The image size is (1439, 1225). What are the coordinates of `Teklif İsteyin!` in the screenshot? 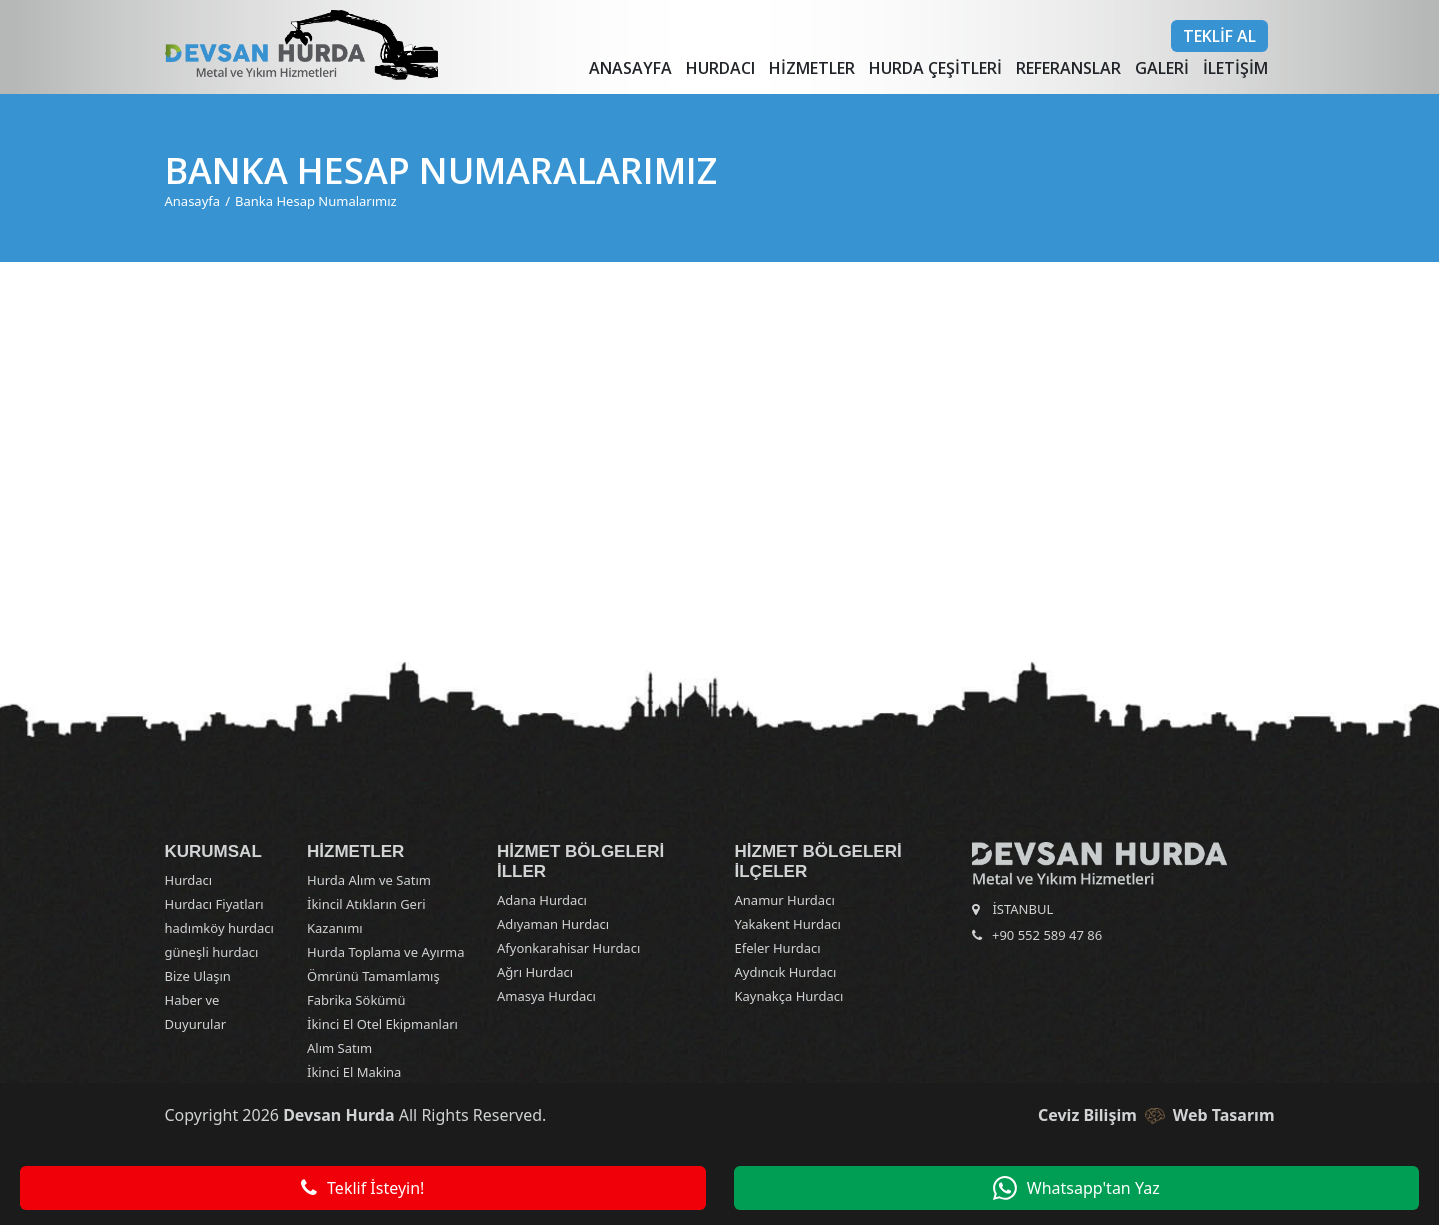 It's located at (362, 1188).